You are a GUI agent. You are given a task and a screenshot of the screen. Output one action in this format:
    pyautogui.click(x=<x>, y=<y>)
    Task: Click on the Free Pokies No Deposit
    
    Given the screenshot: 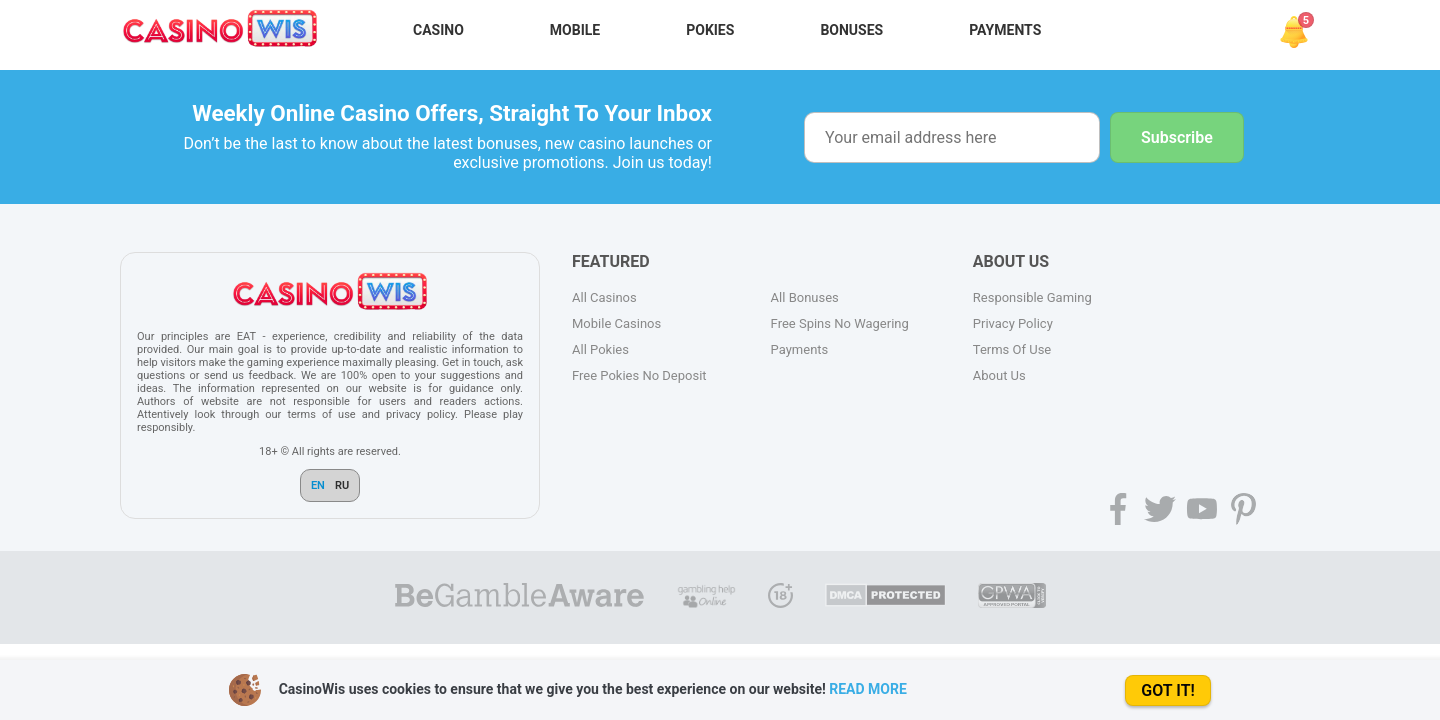 What is the action you would take?
    pyautogui.click(x=639, y=375)
    